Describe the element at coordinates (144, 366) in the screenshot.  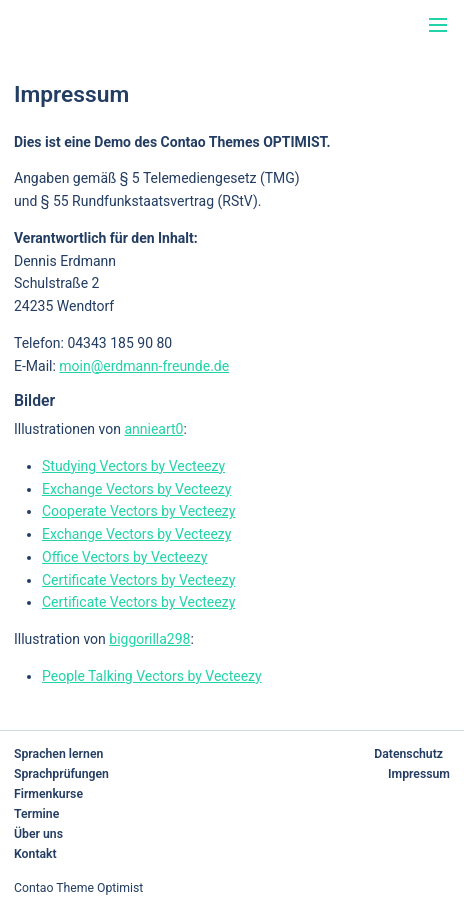
I see `moin@erdmann-freunde.de` at that location.